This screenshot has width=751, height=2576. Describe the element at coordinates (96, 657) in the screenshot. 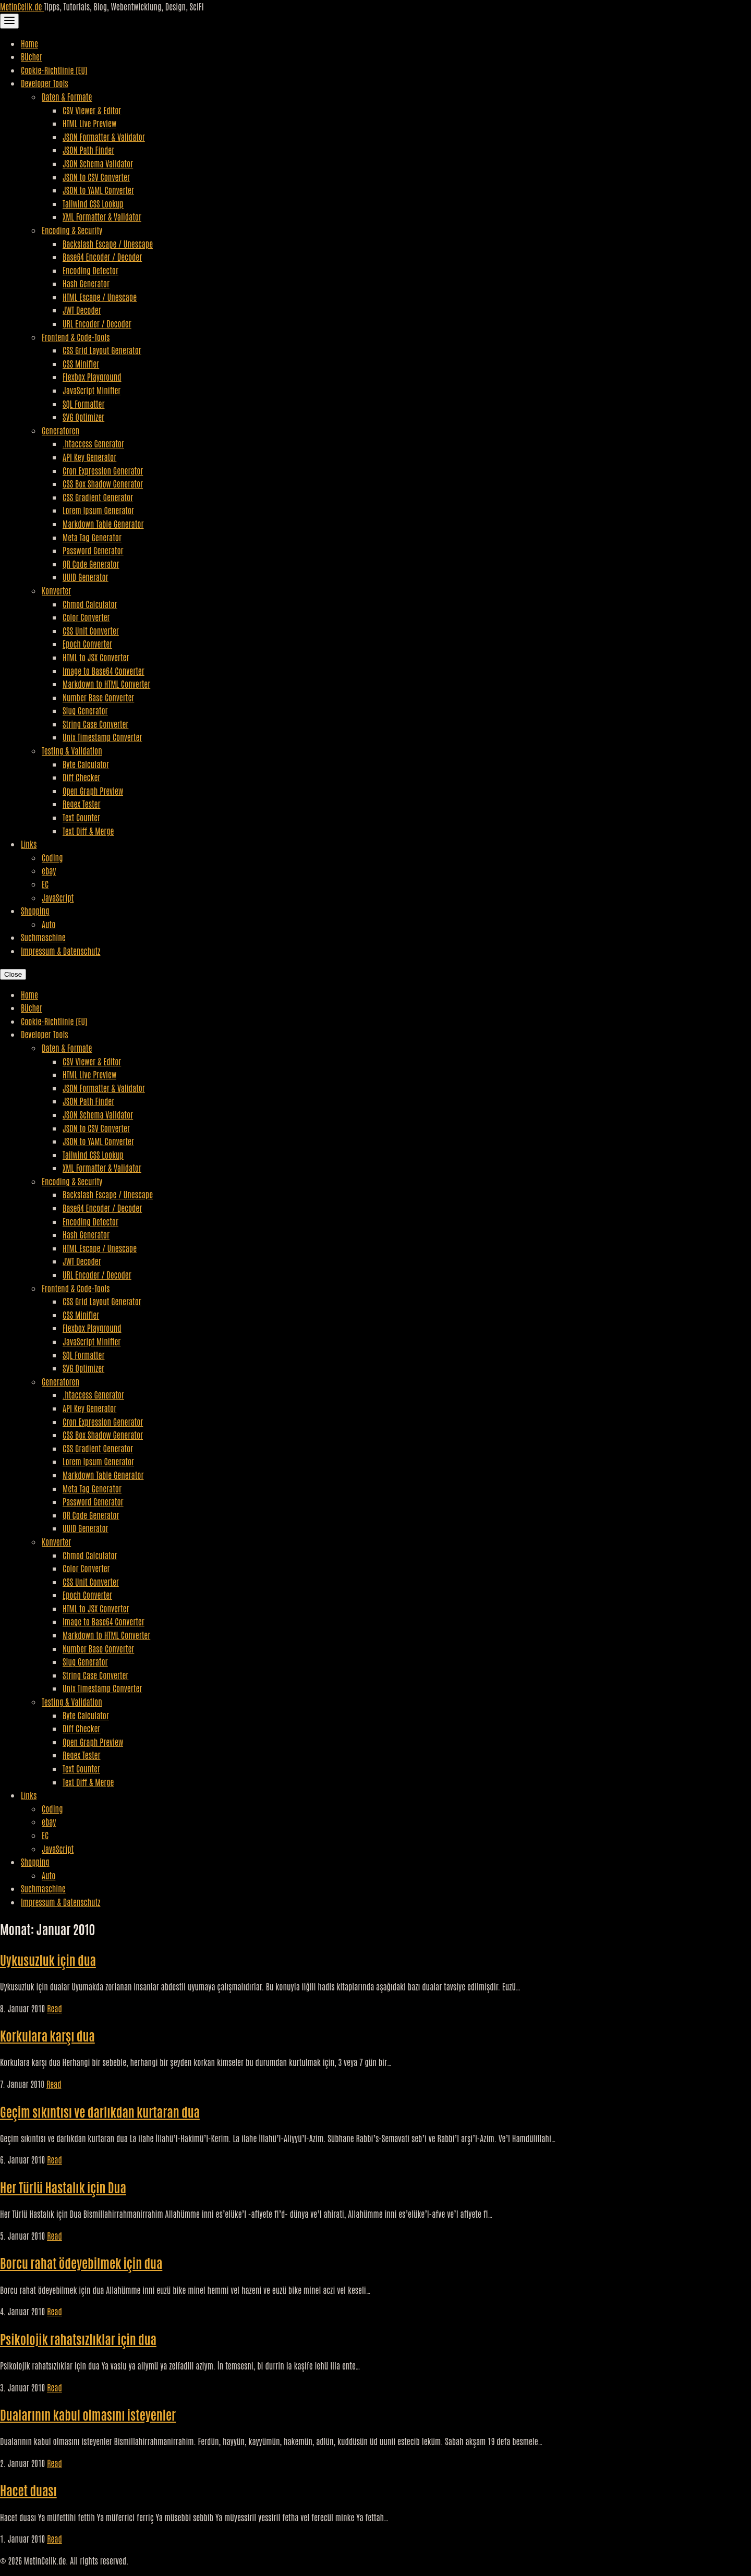

I see `HTML to JSX Converter` at that location.